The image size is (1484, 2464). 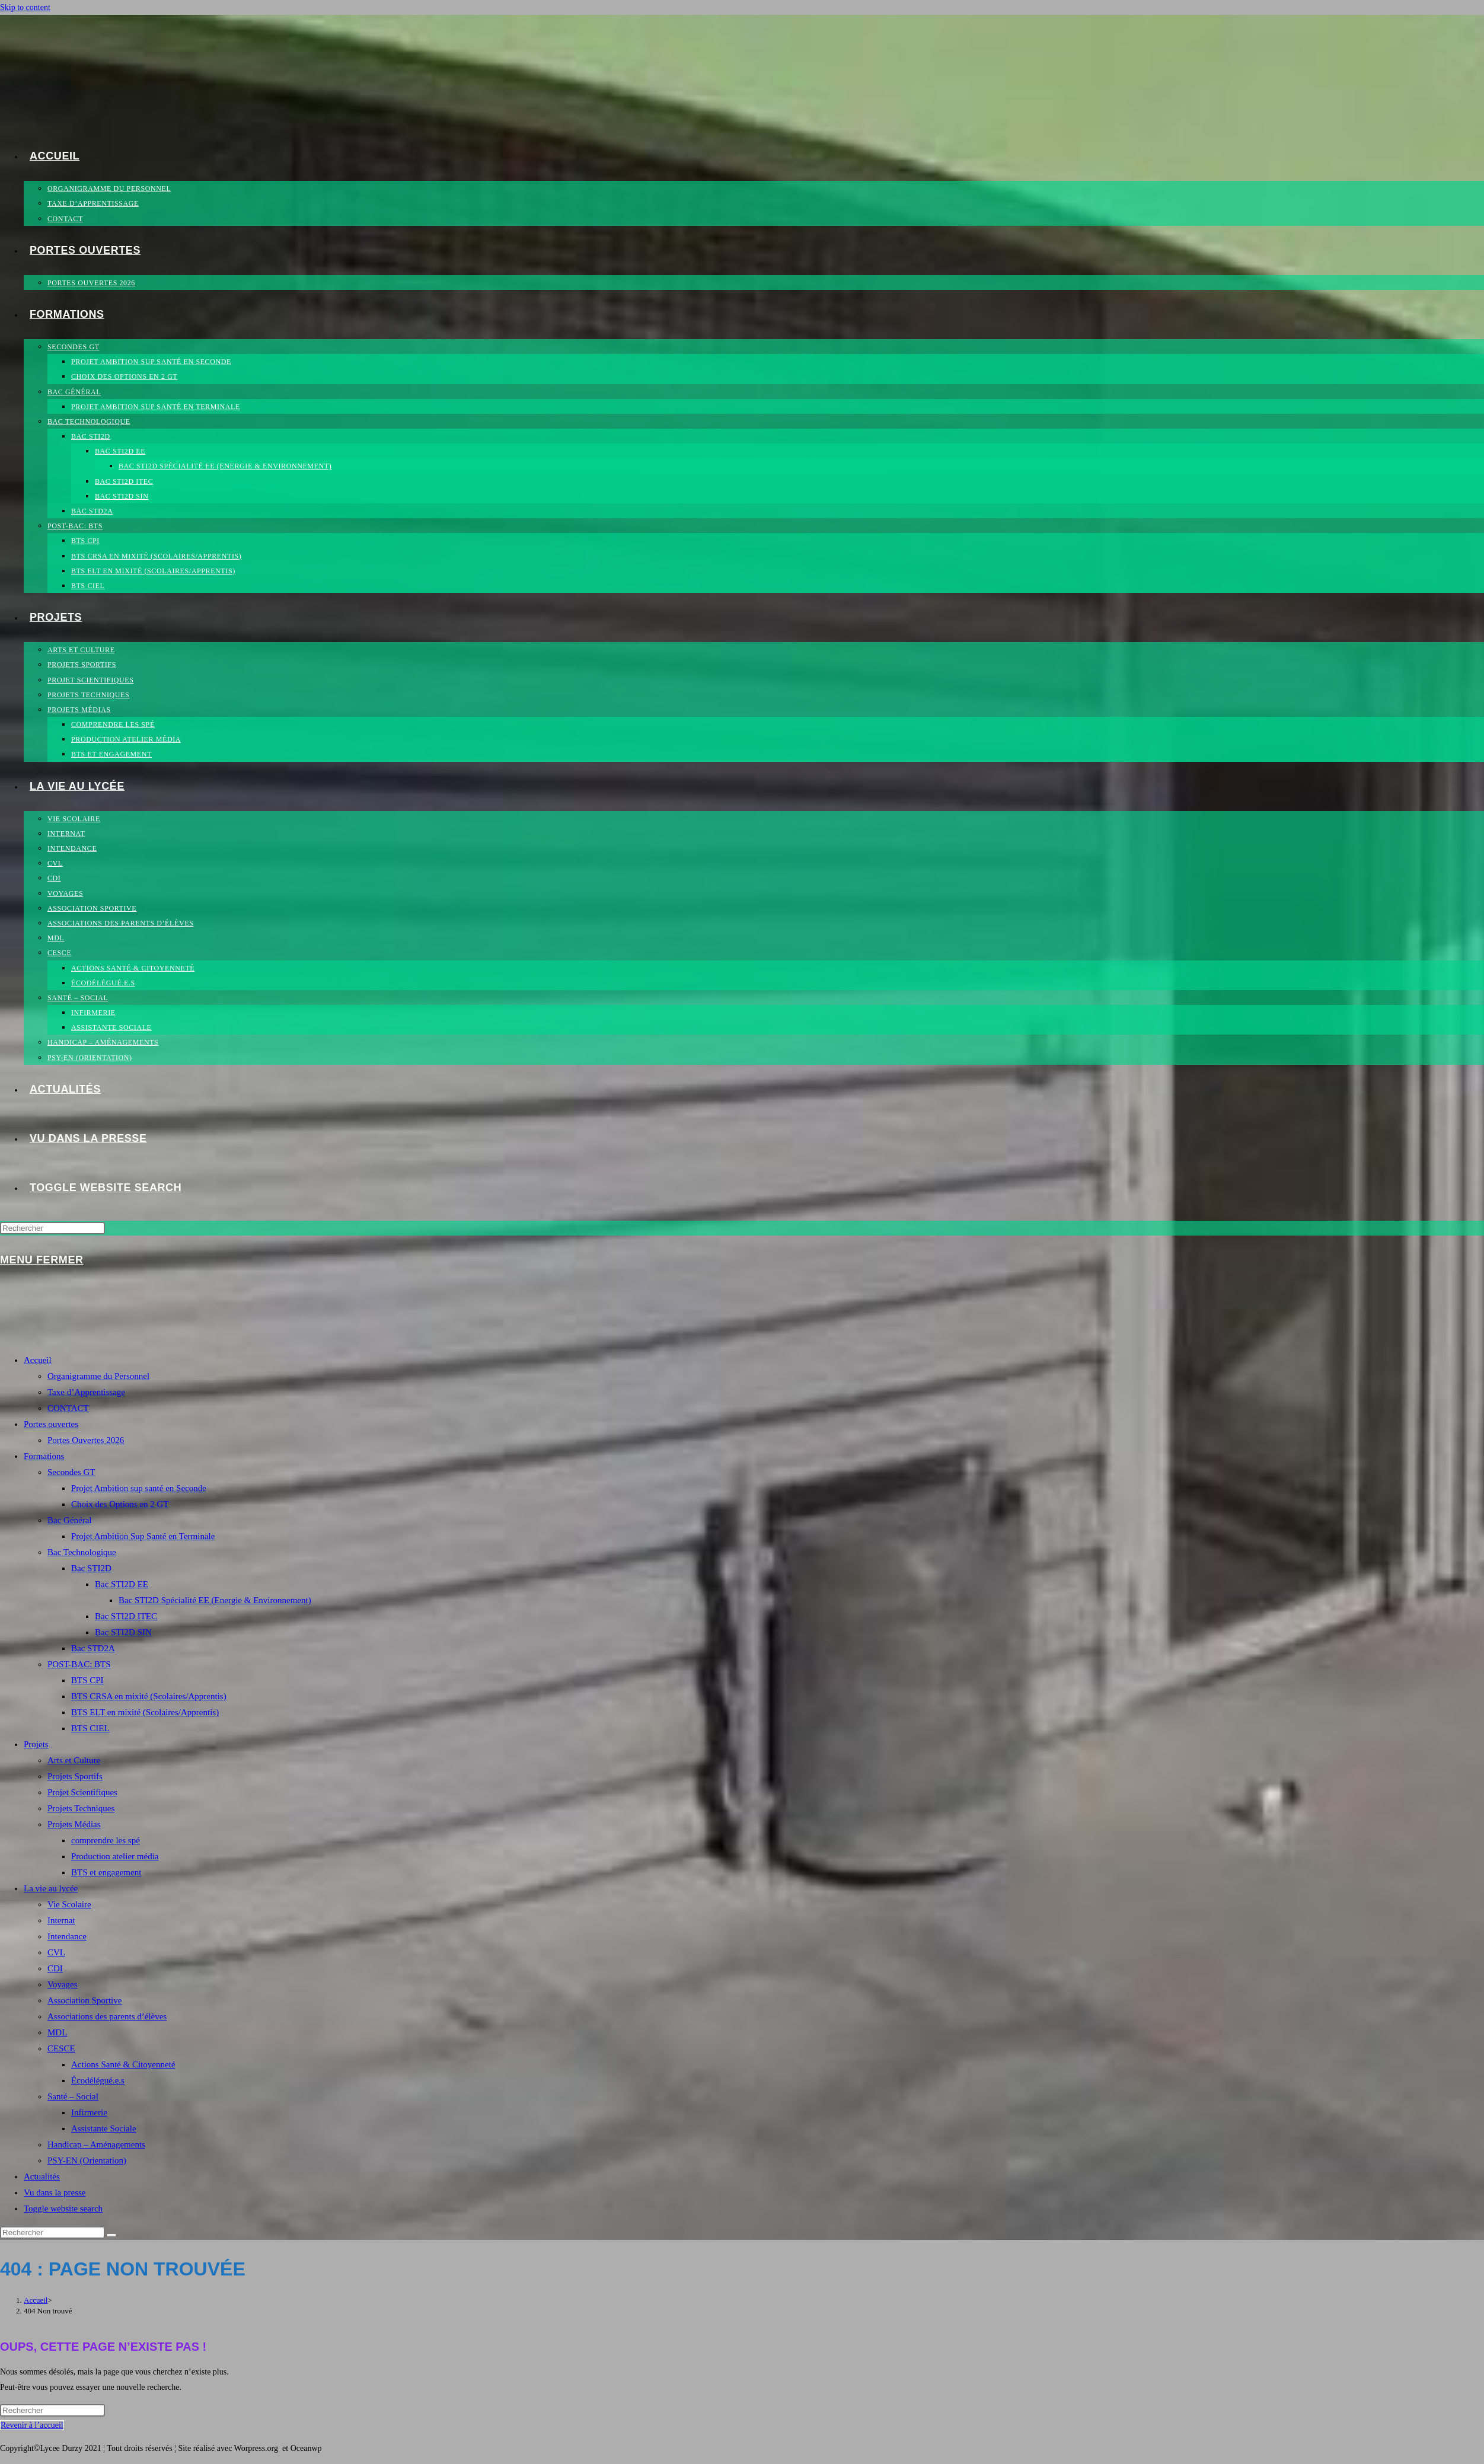 What do you see at coordinates (87, 1680) in the screenshot?
I see `BTS CPI` at bounding box center [87, 1680].